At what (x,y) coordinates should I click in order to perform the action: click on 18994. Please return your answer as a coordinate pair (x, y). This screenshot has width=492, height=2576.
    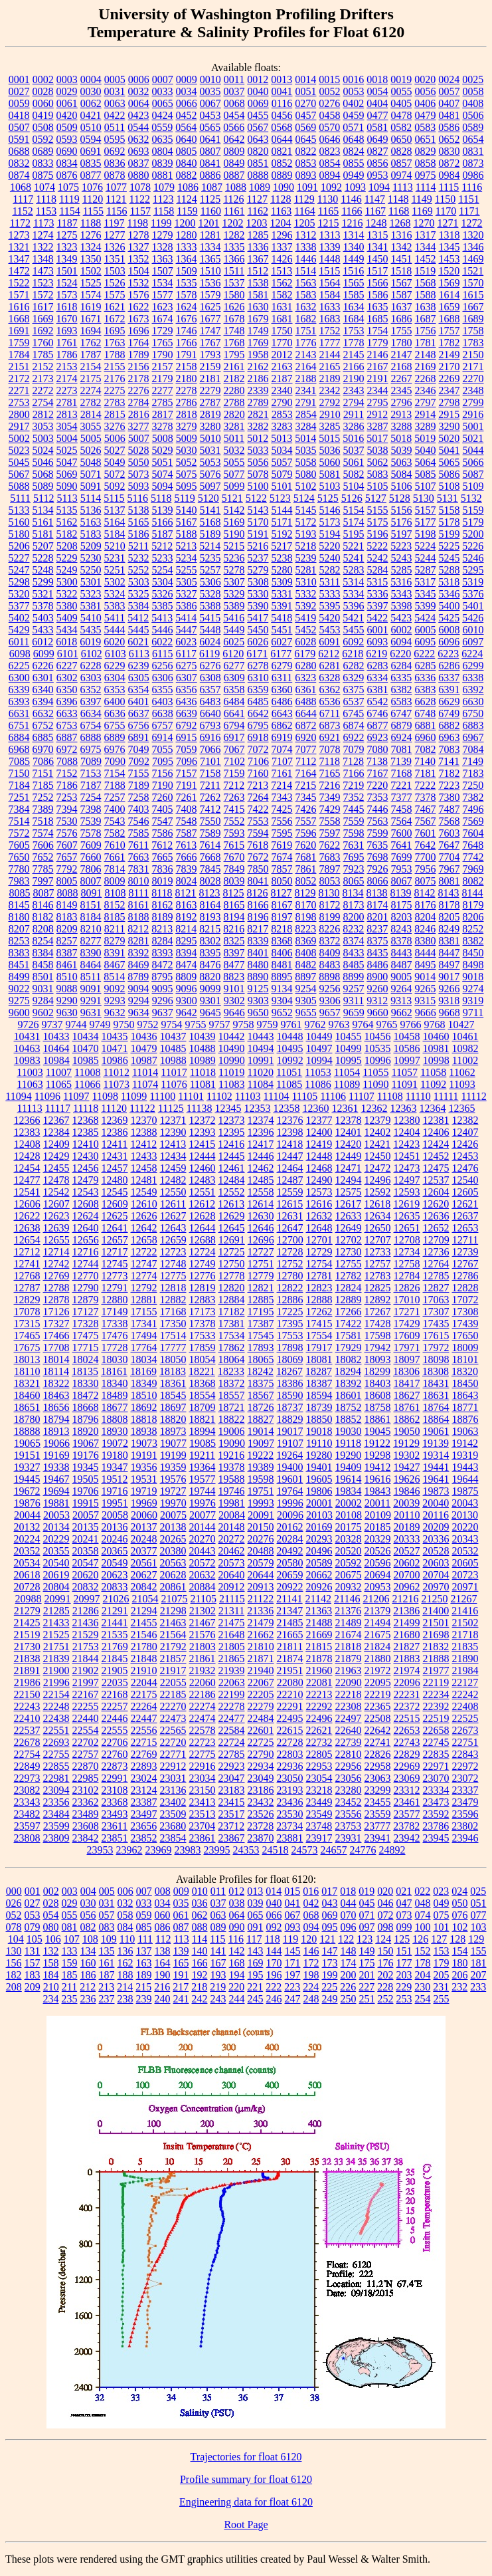
    Looking at the image, I should click on (202, 1431).